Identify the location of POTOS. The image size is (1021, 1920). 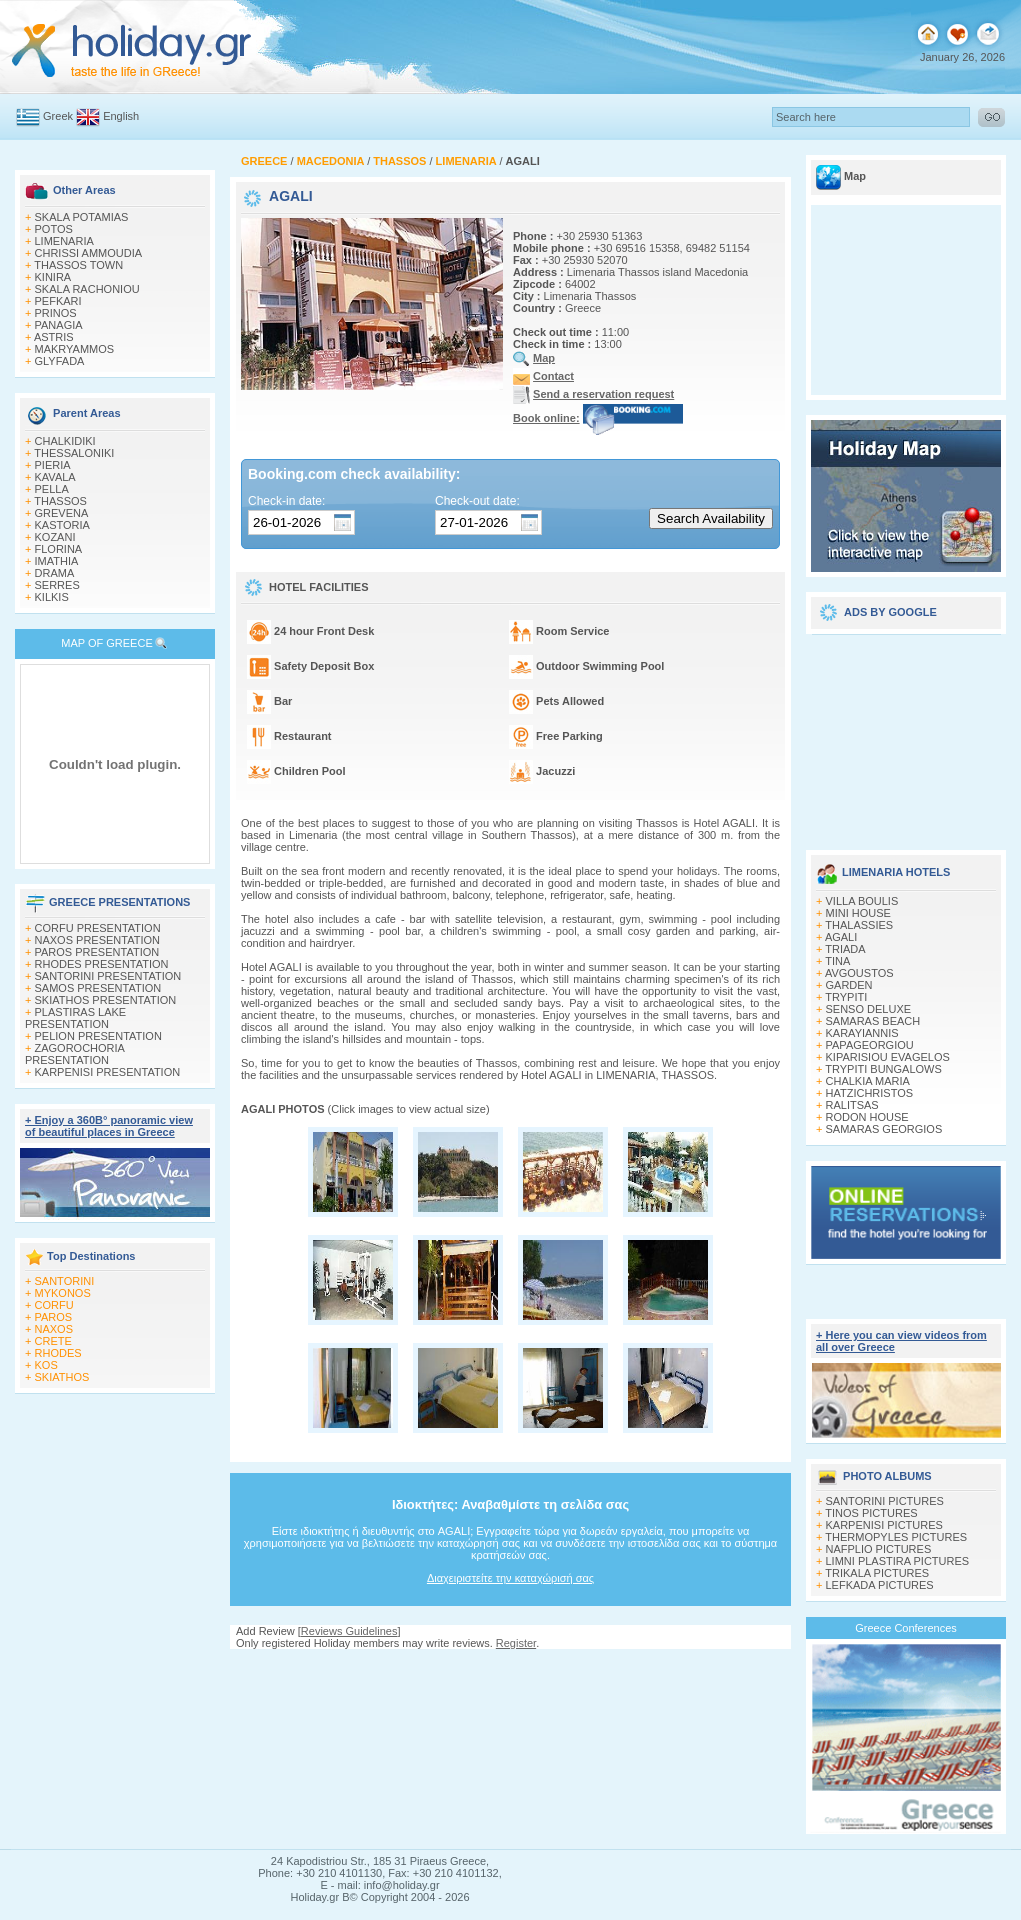
(54, 229).